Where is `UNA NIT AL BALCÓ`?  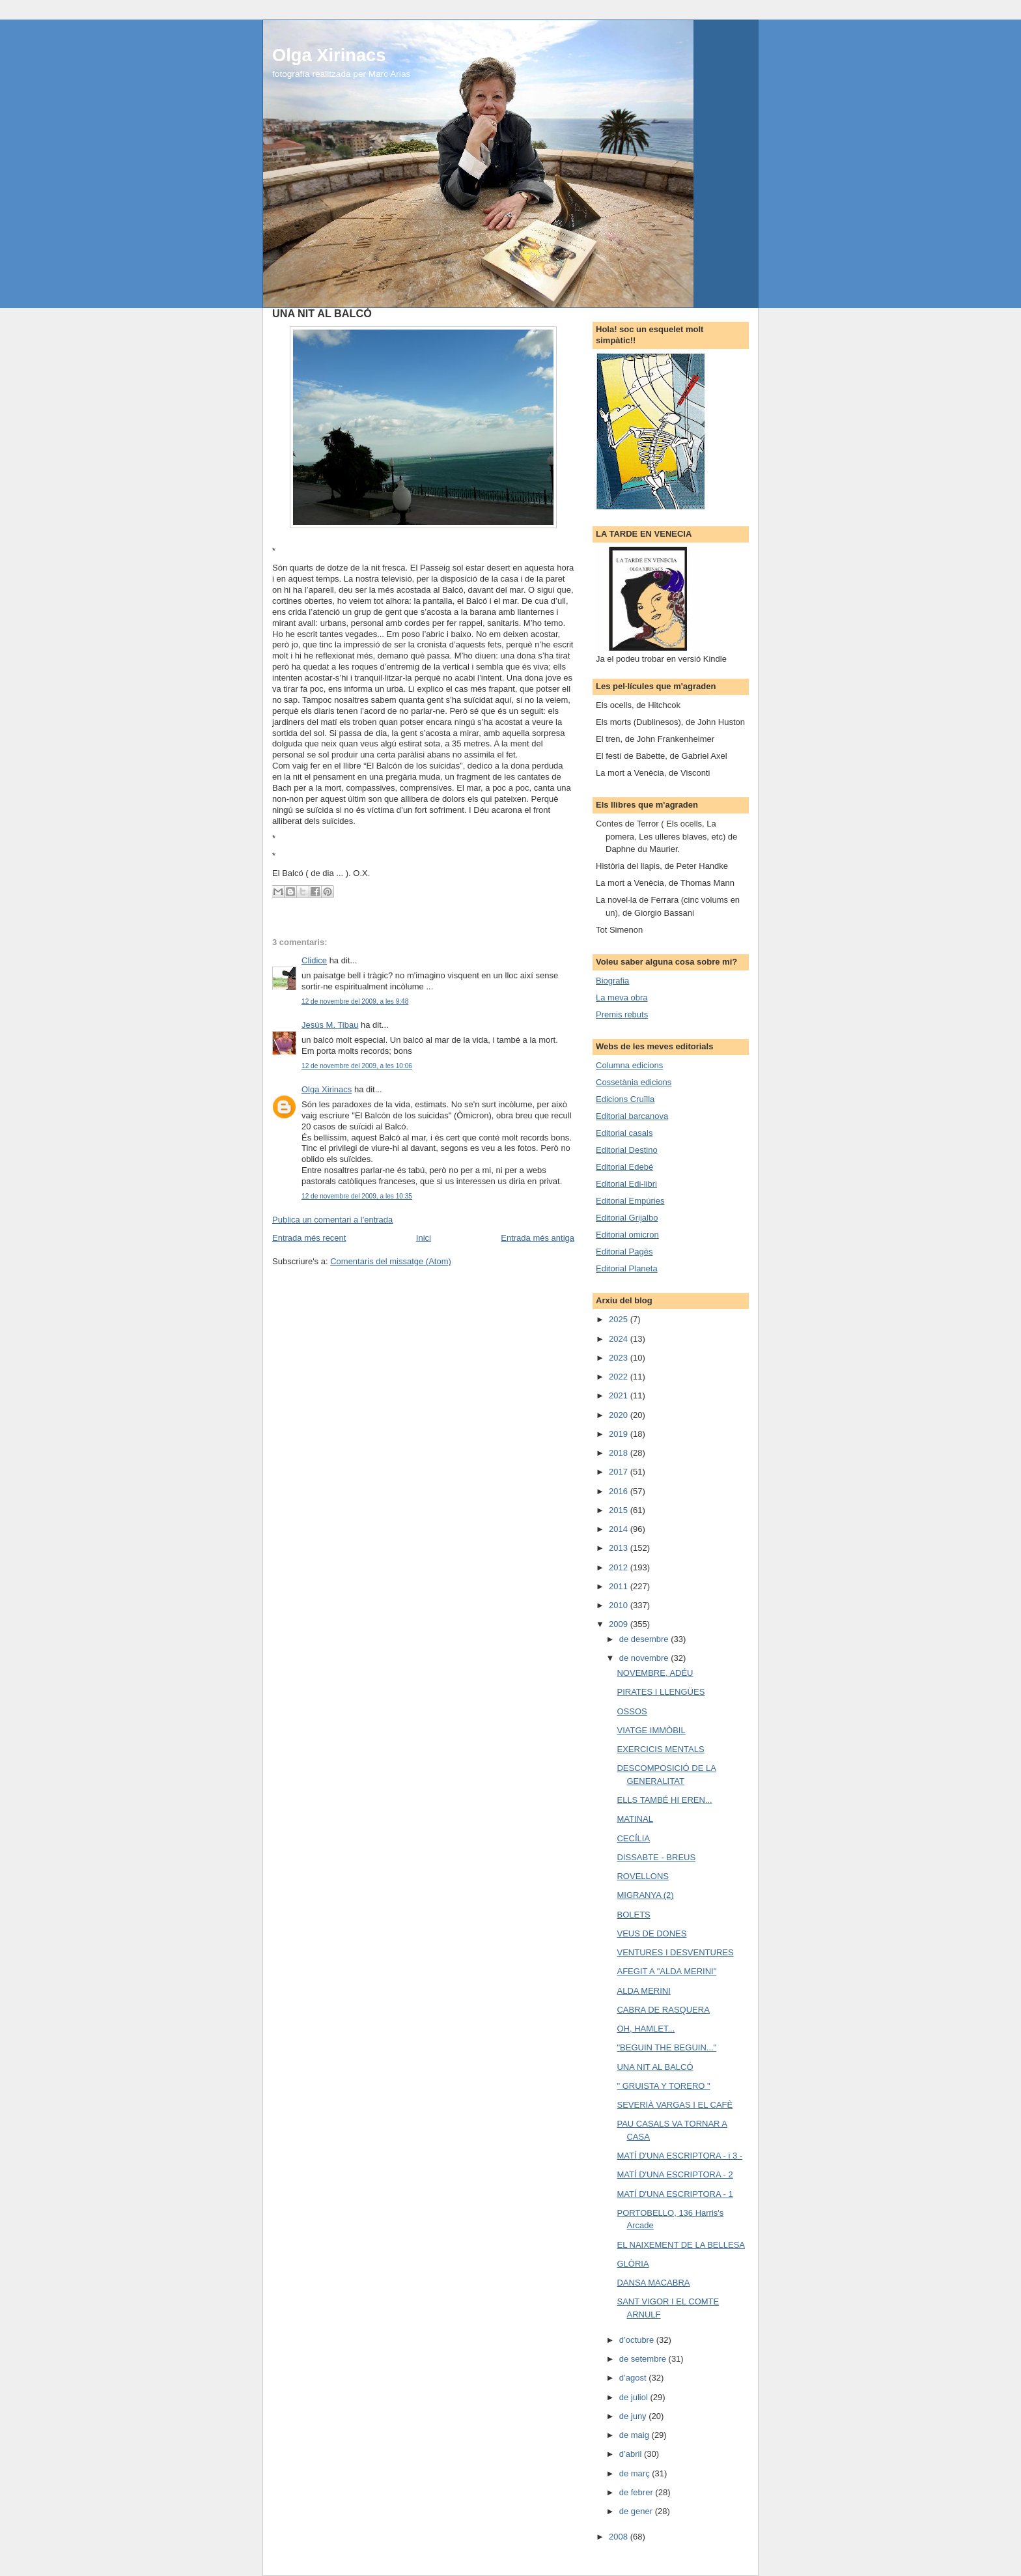 UNA NIT AL BALCÓ is located at coordinates (655, 2067).